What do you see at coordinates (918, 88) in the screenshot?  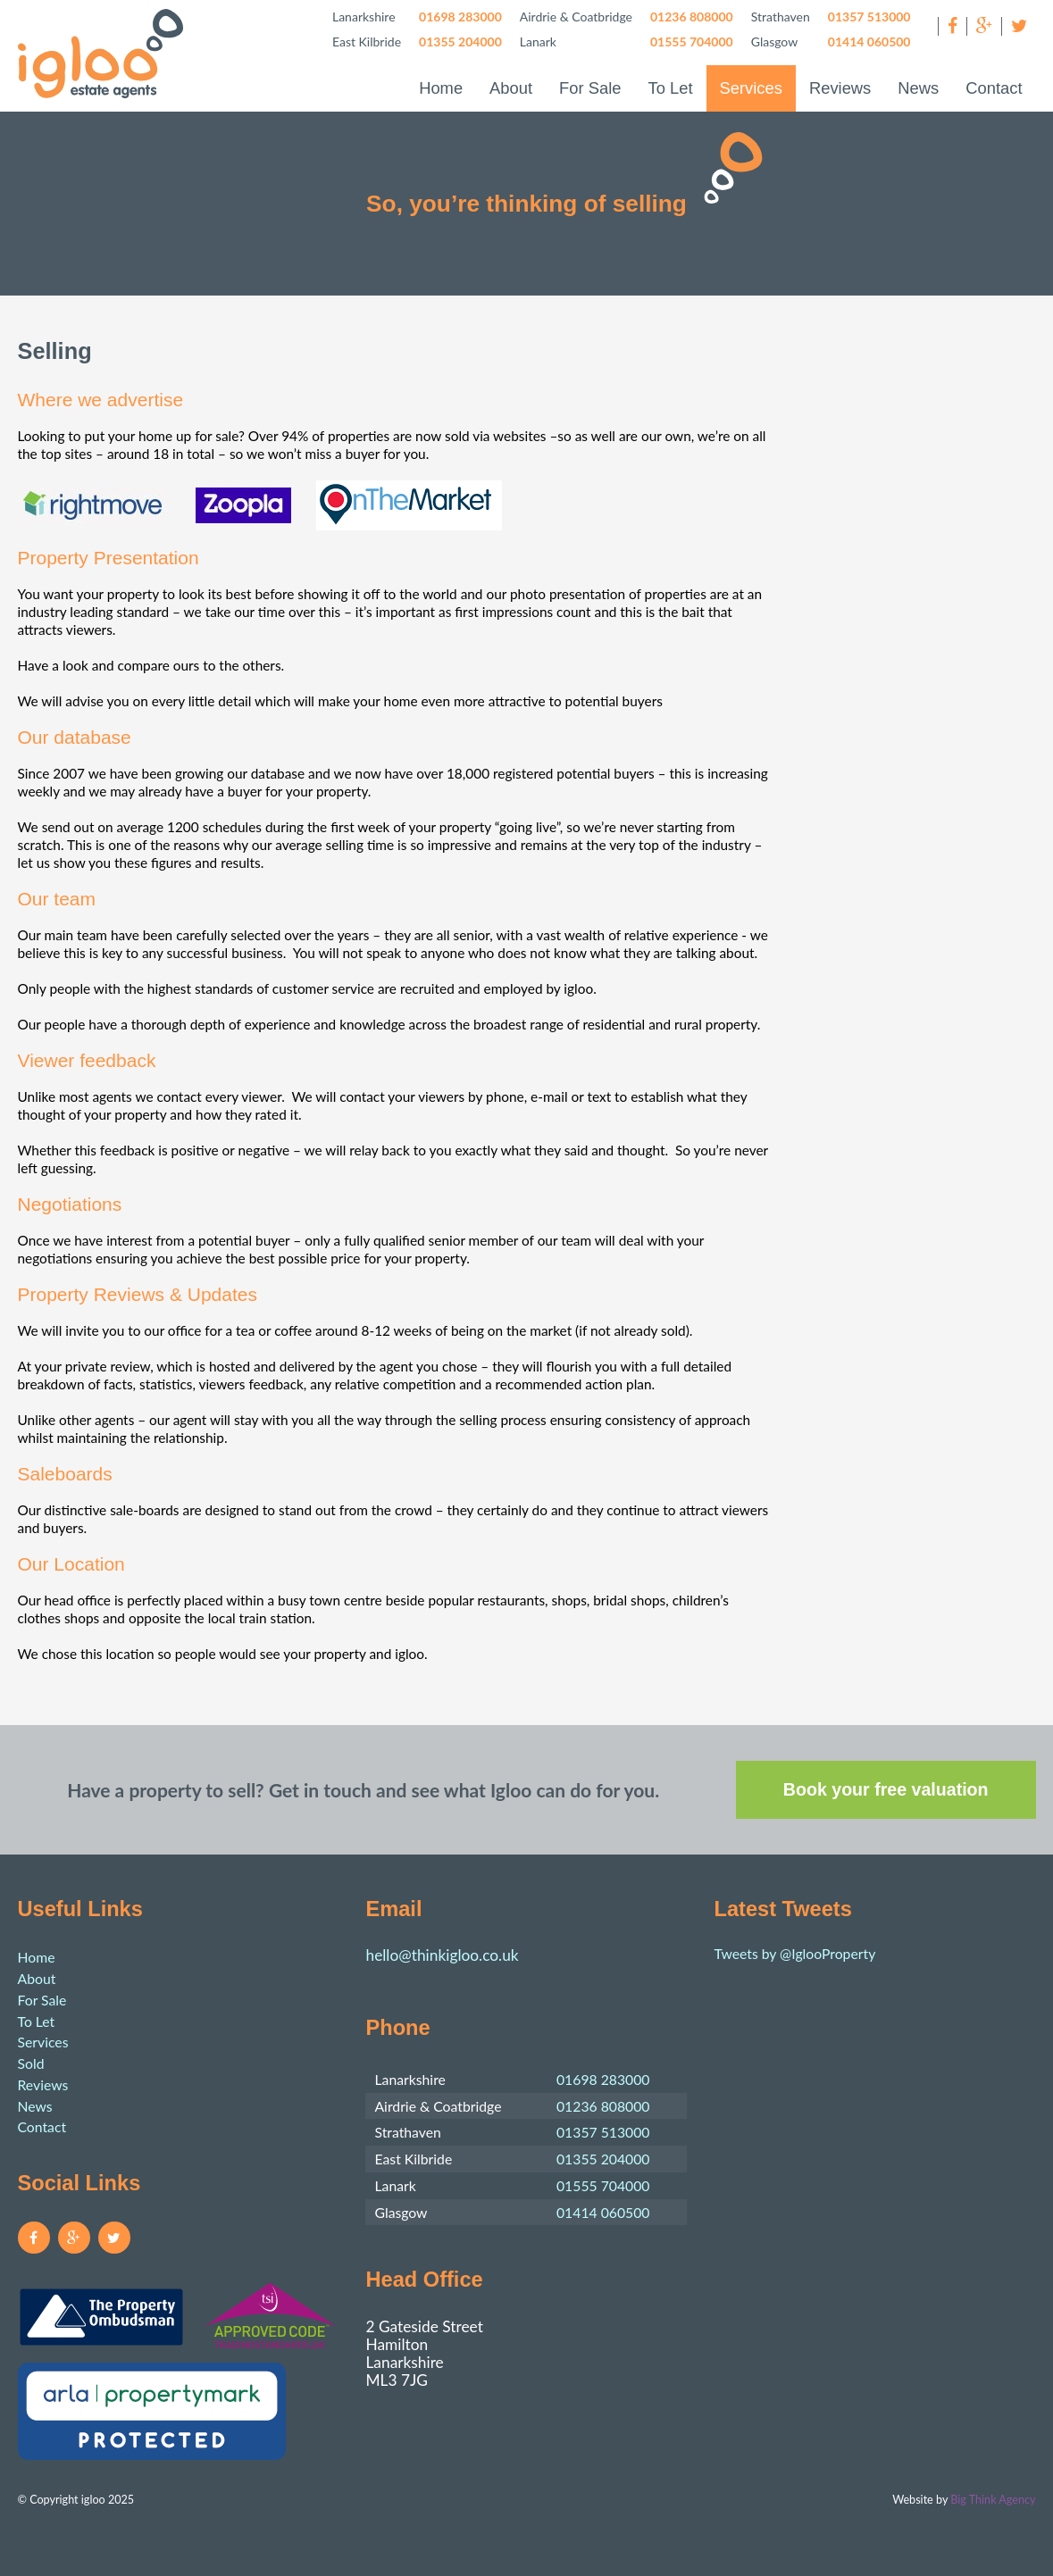 I see `News` at bounding box center [918, 88].